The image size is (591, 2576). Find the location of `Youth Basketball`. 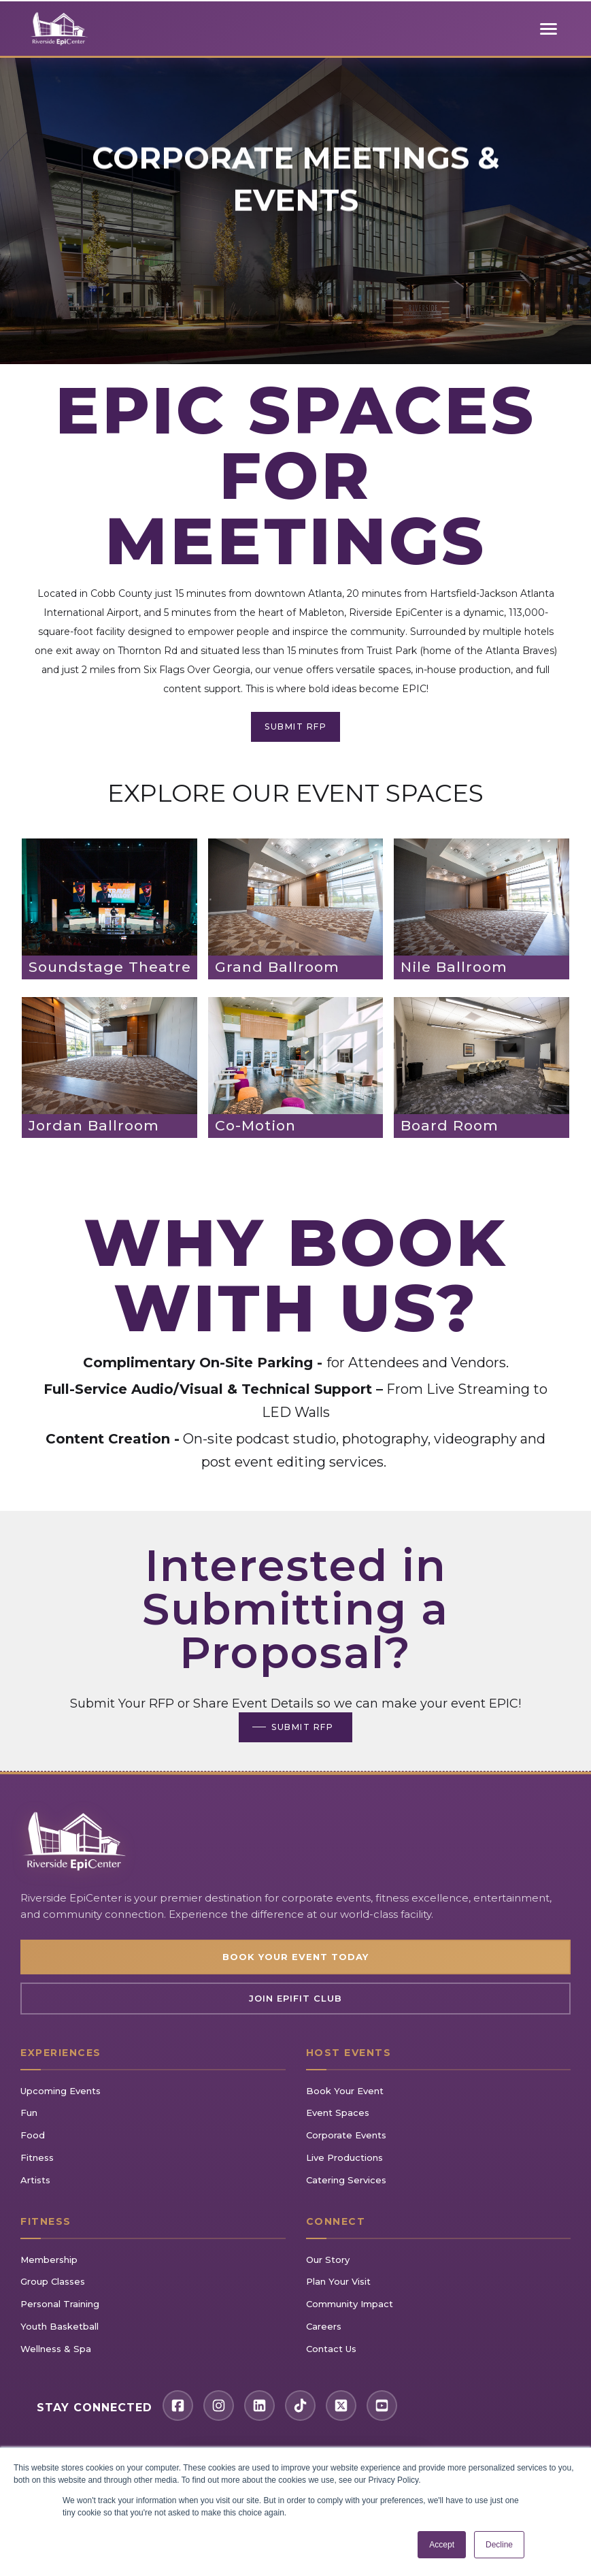

Youth Basketball is located at coordinates (59, 2326).